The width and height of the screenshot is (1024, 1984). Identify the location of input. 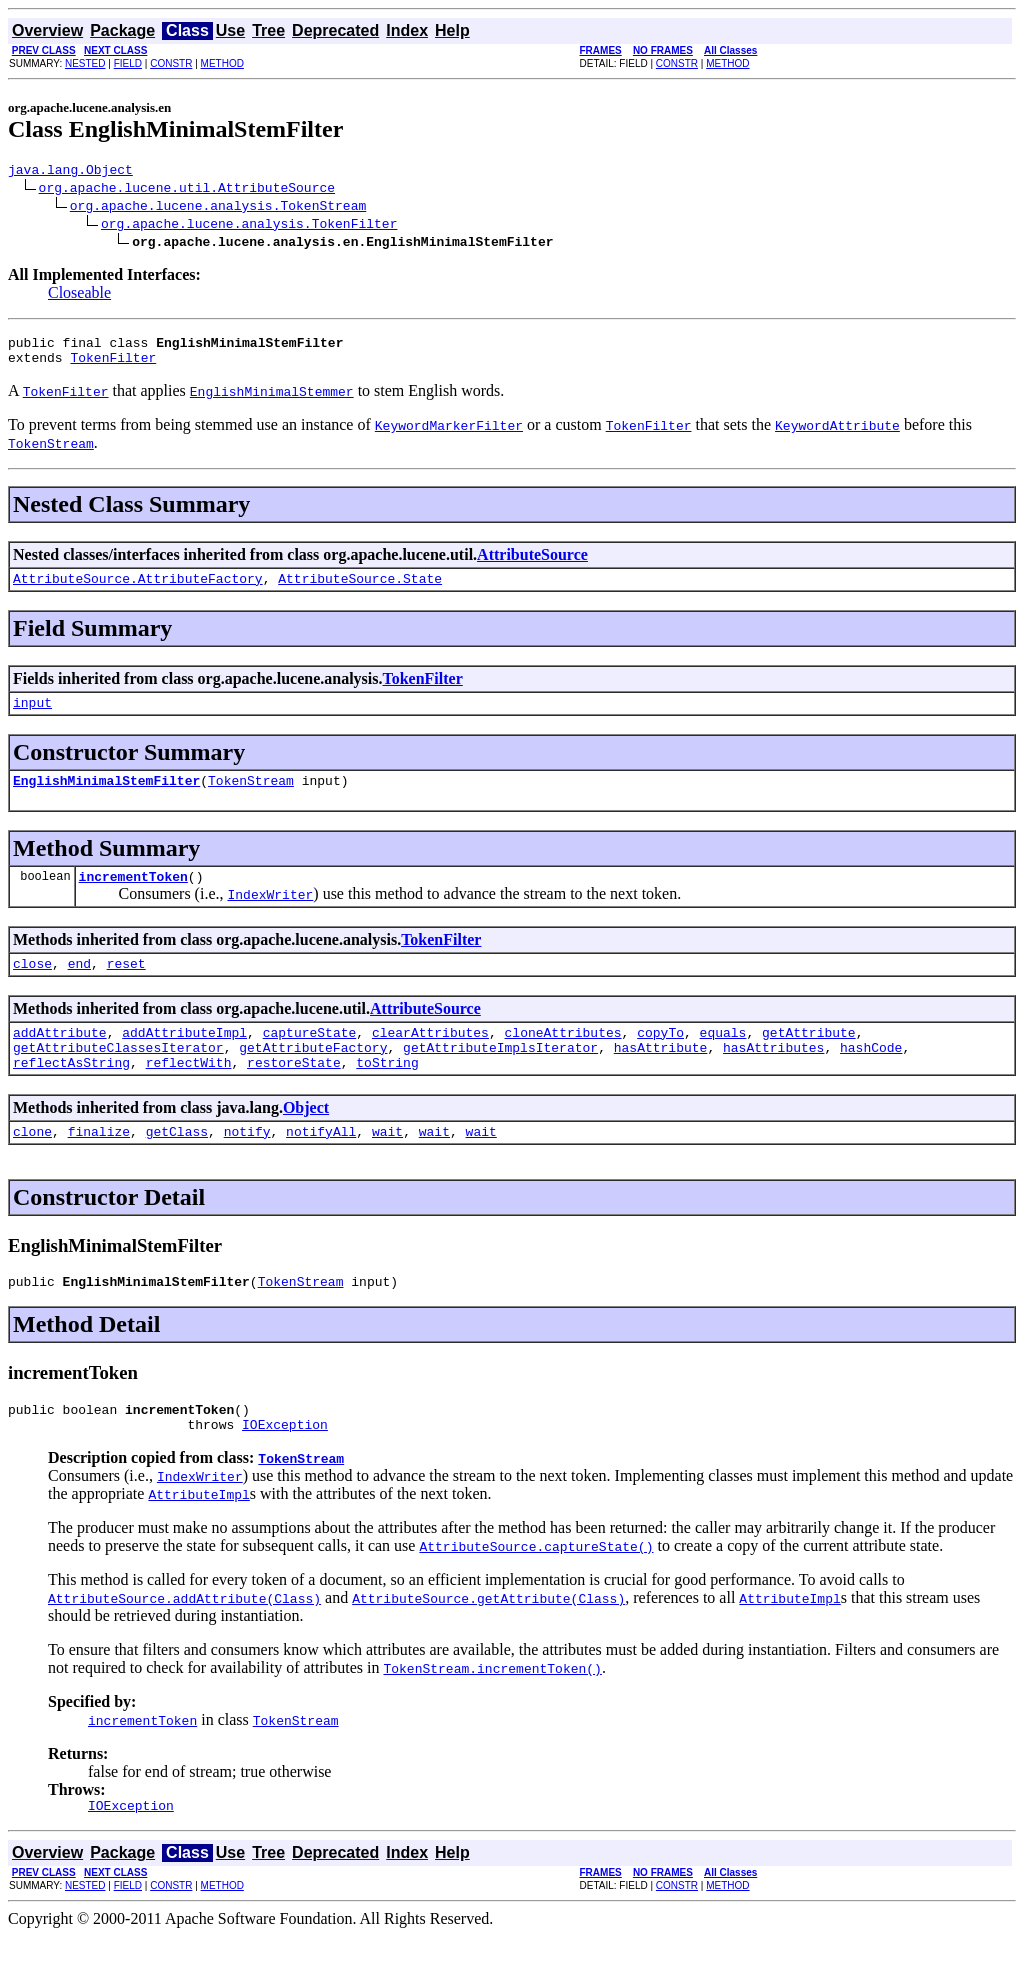
(32, 717).